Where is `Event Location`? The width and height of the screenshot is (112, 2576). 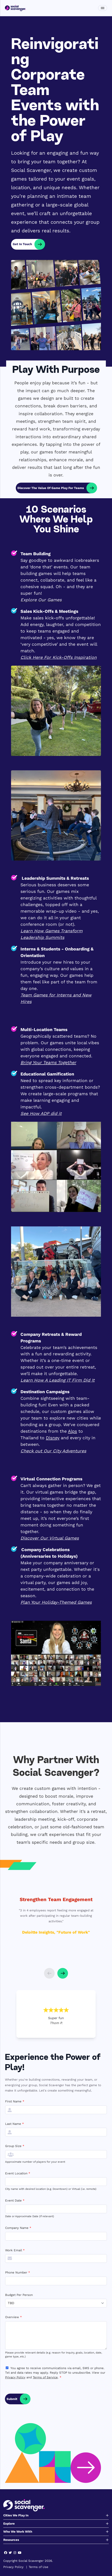
Event Location is located at coordinates (17, 2173).